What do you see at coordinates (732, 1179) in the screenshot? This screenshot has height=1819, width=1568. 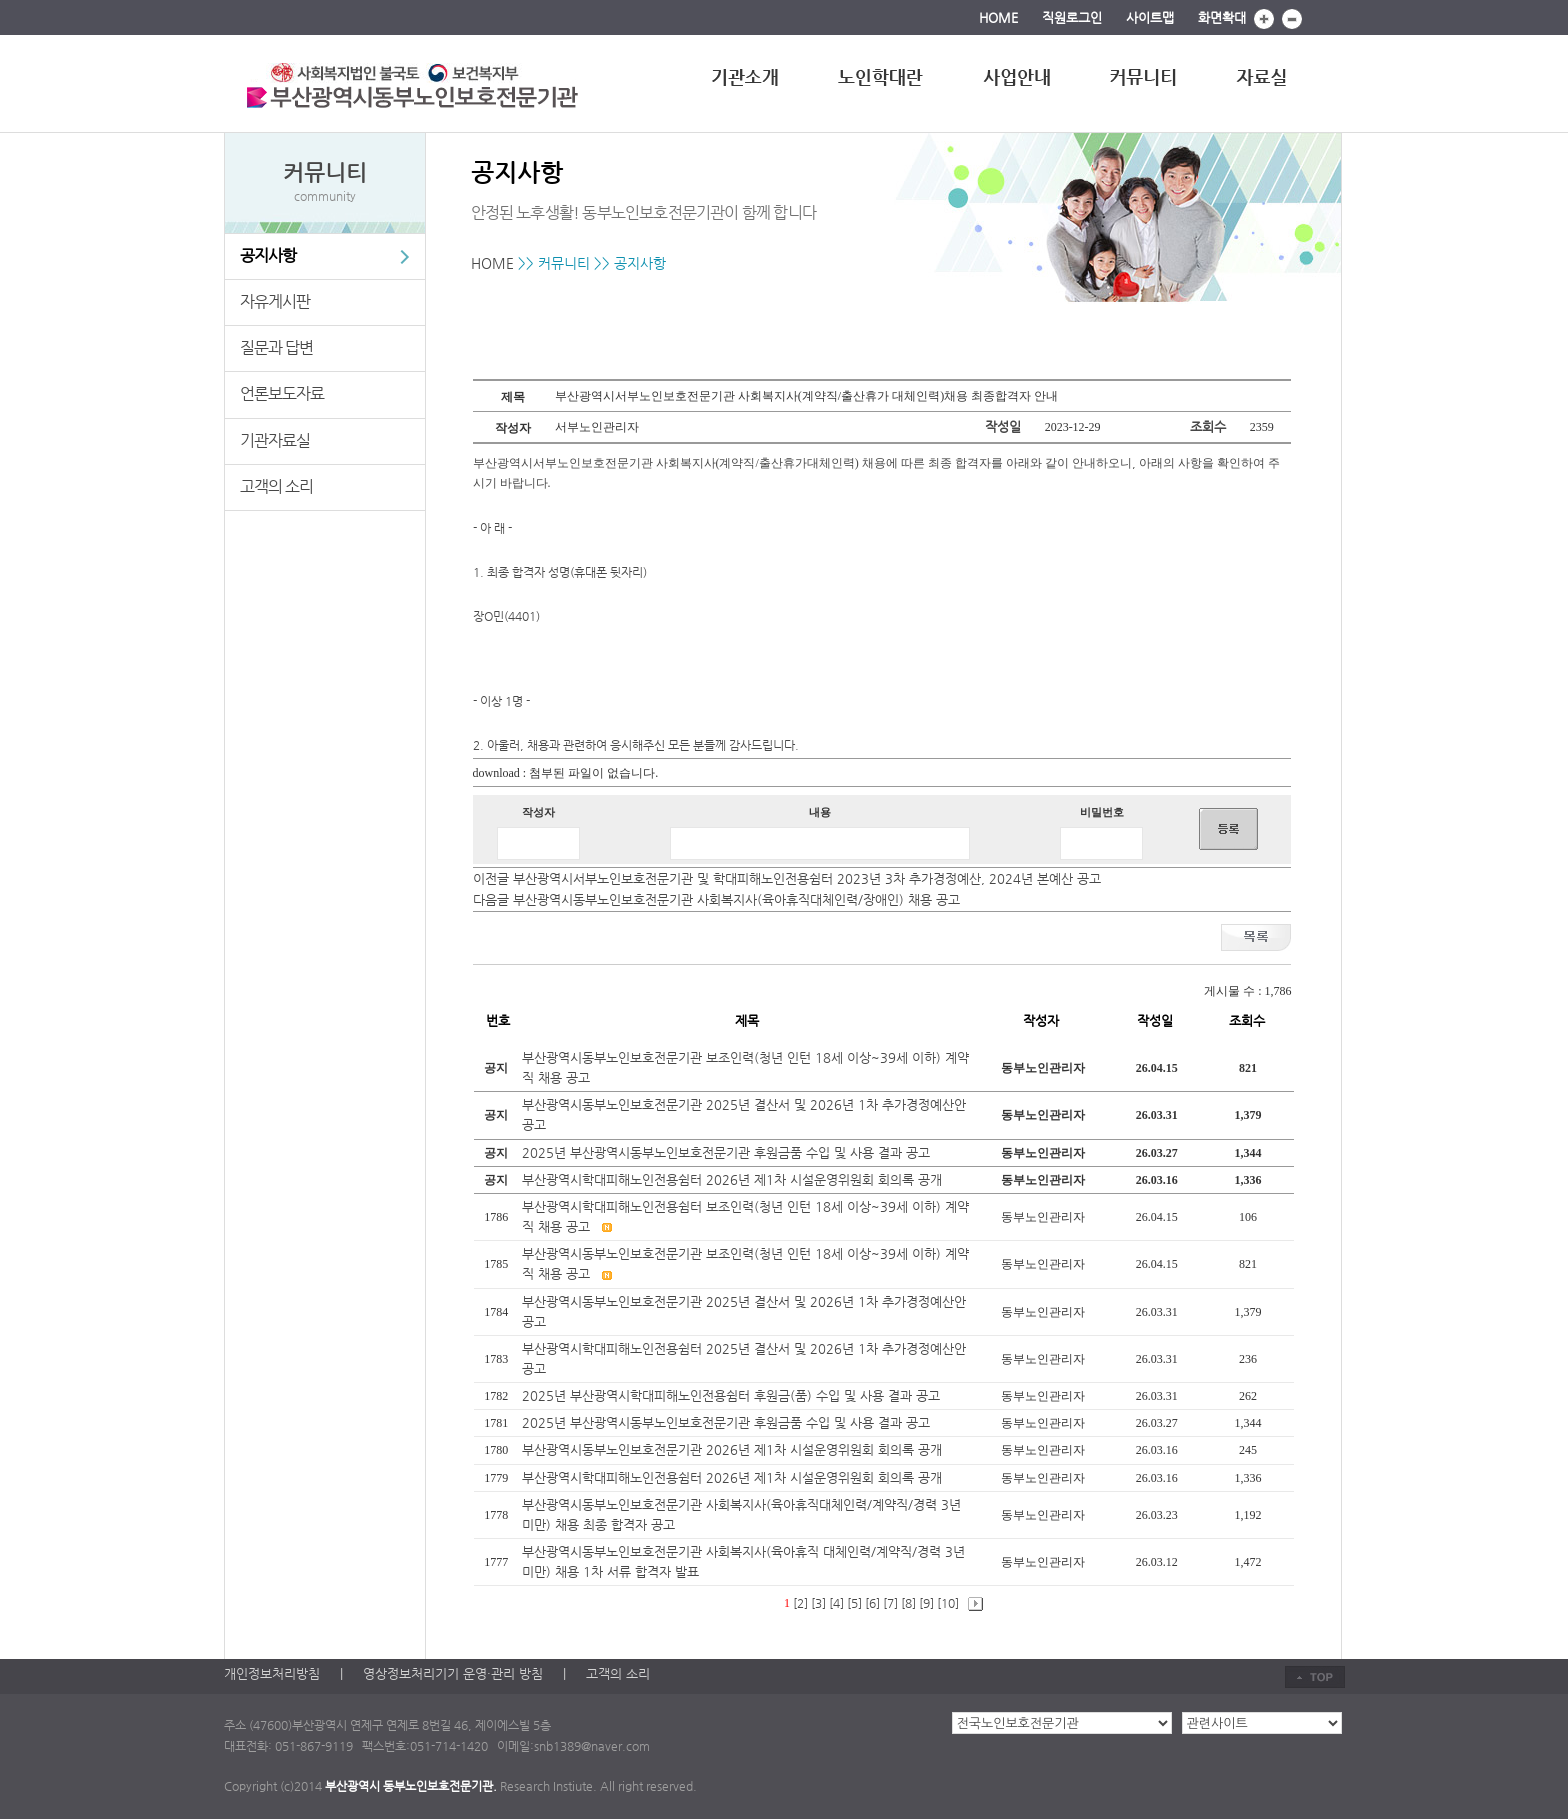 I see `부산광역시학대피해노인전용쉼터 2026년 제1차 시설운영위원회 회의록 공개` at bounding box center [732, 1179].